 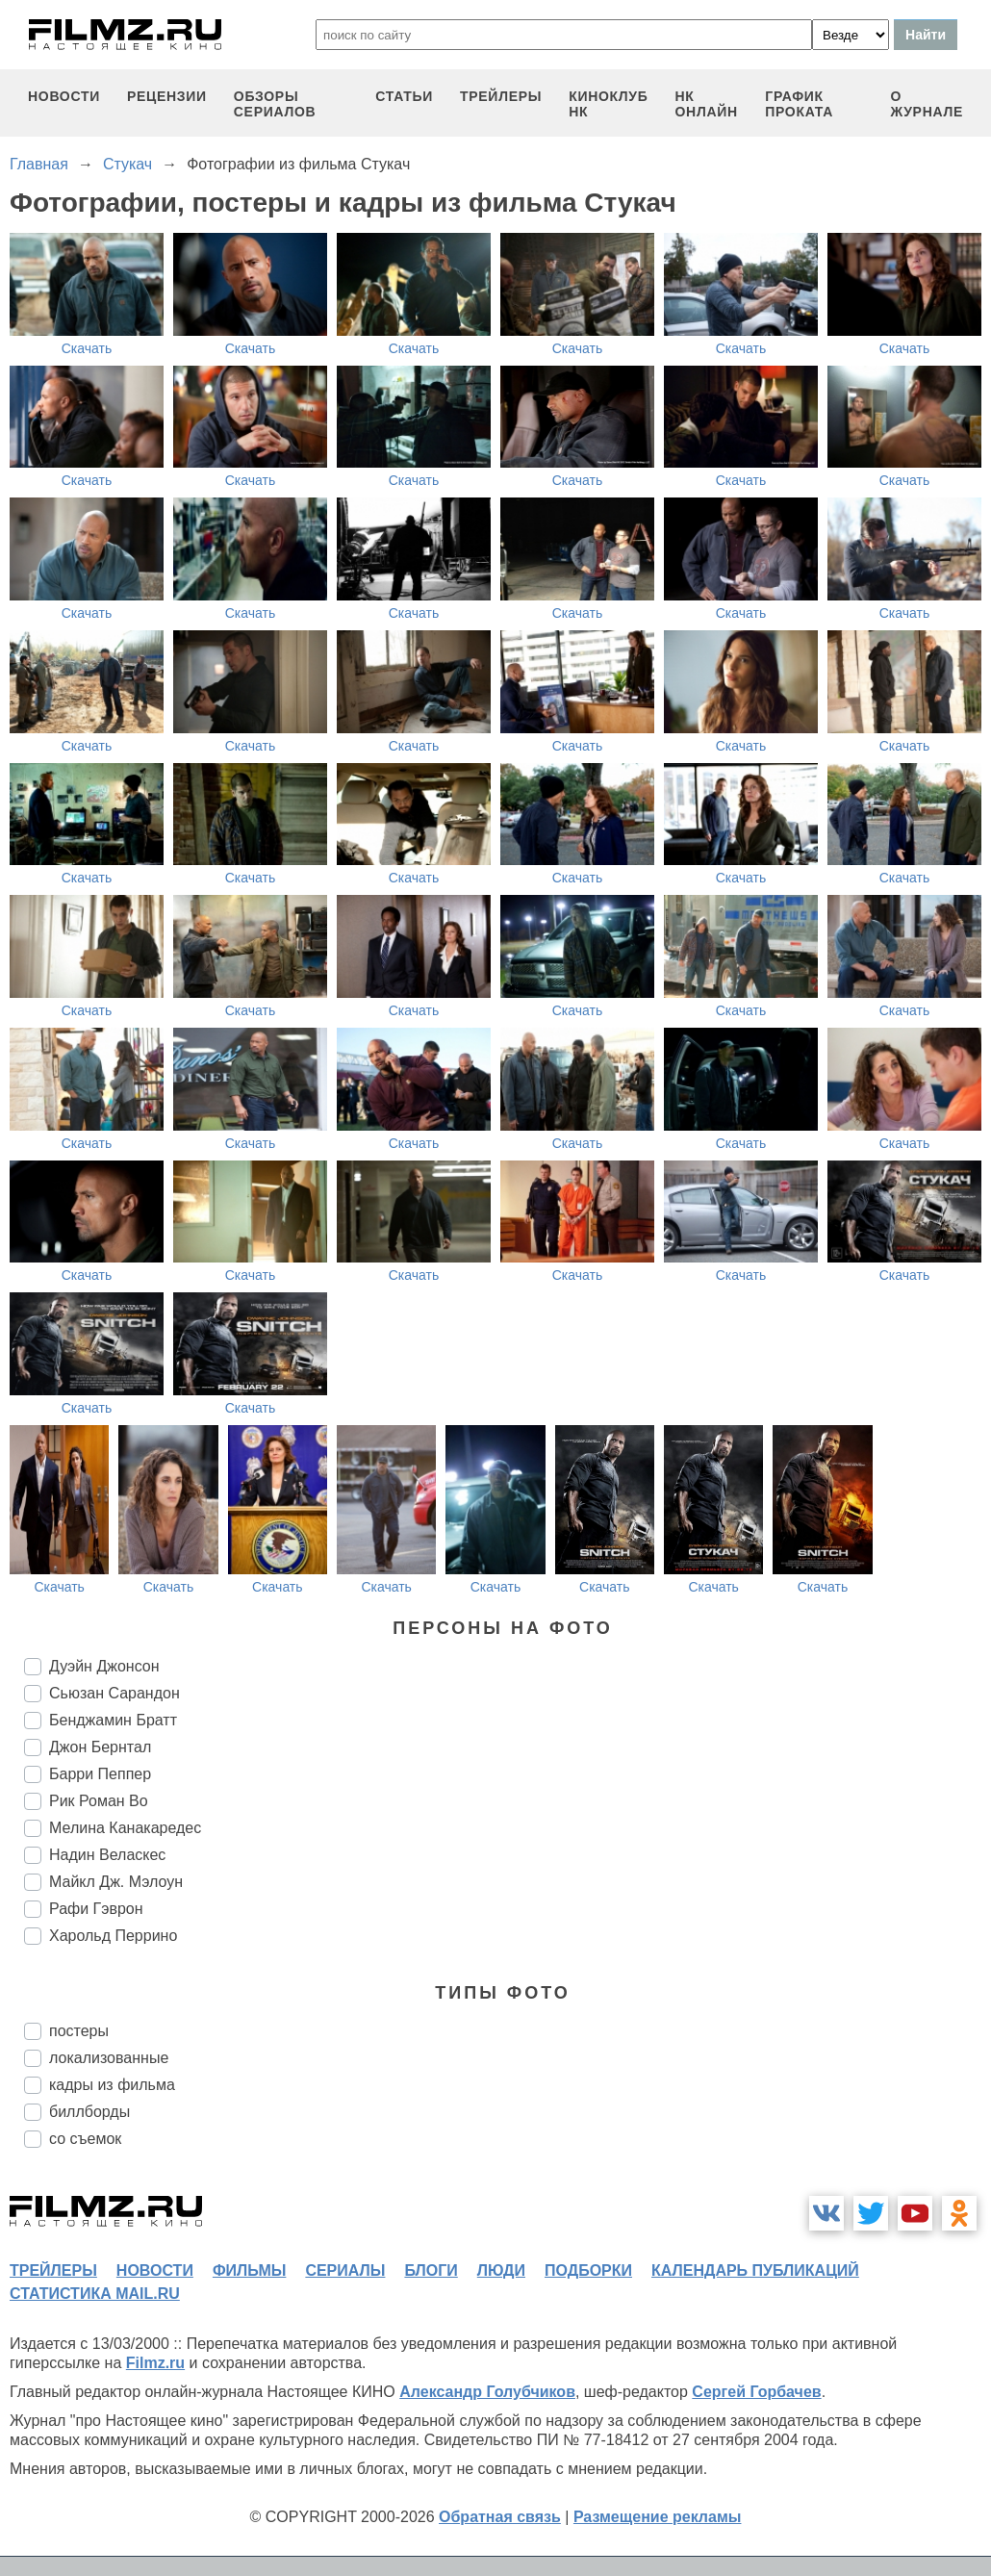 I want to click on статьи, so click(x=404, y=96).